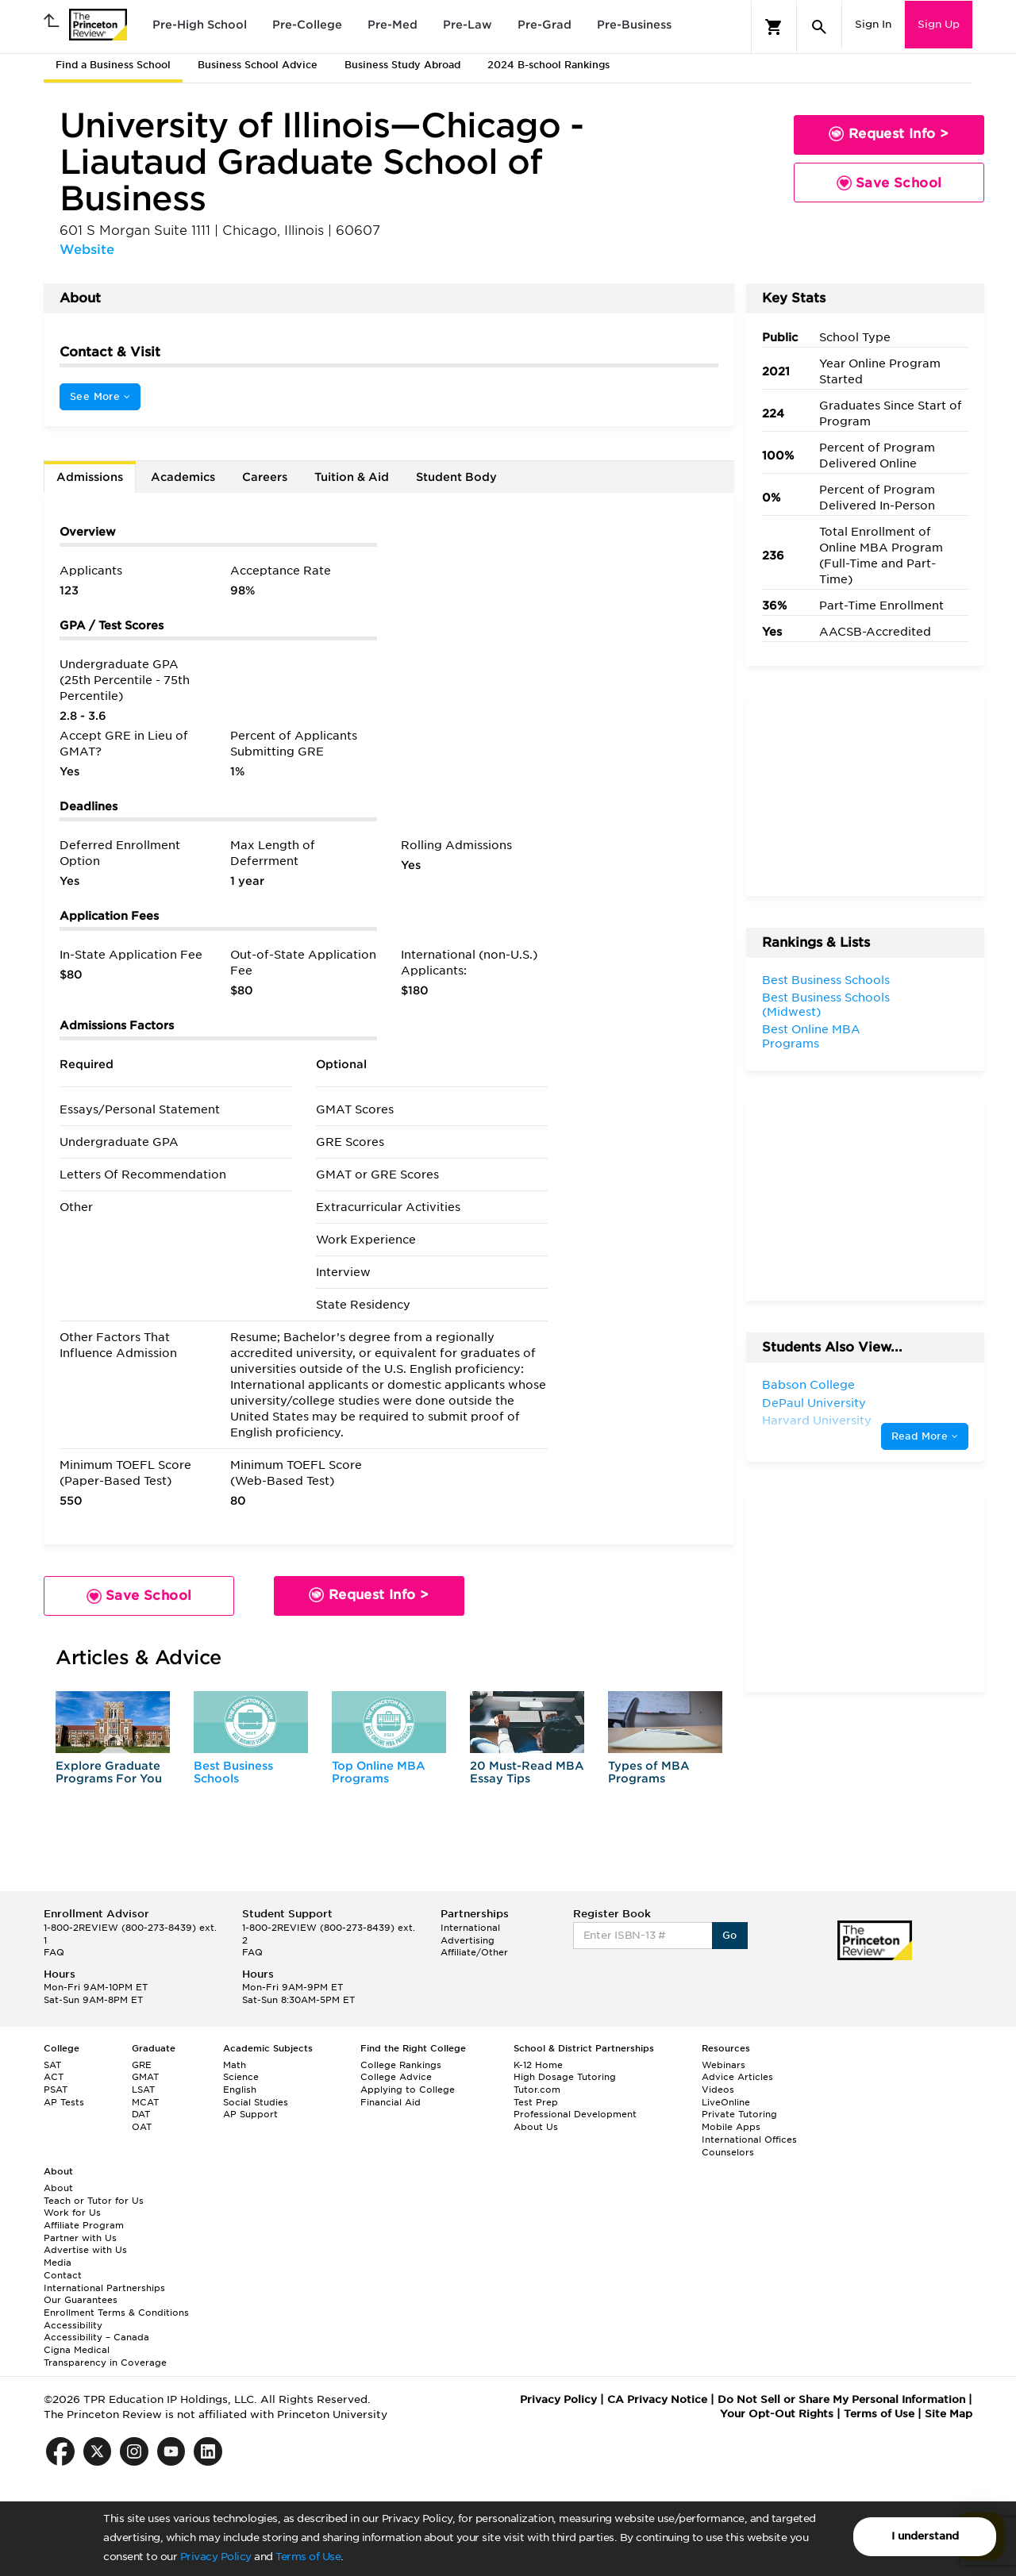 Image resolution: width=1016 pixels, height=2576 pixels. Describe the element at coordinates (565, 2076) in the screenshot. I see `High Dosage Tutoring` at that location.